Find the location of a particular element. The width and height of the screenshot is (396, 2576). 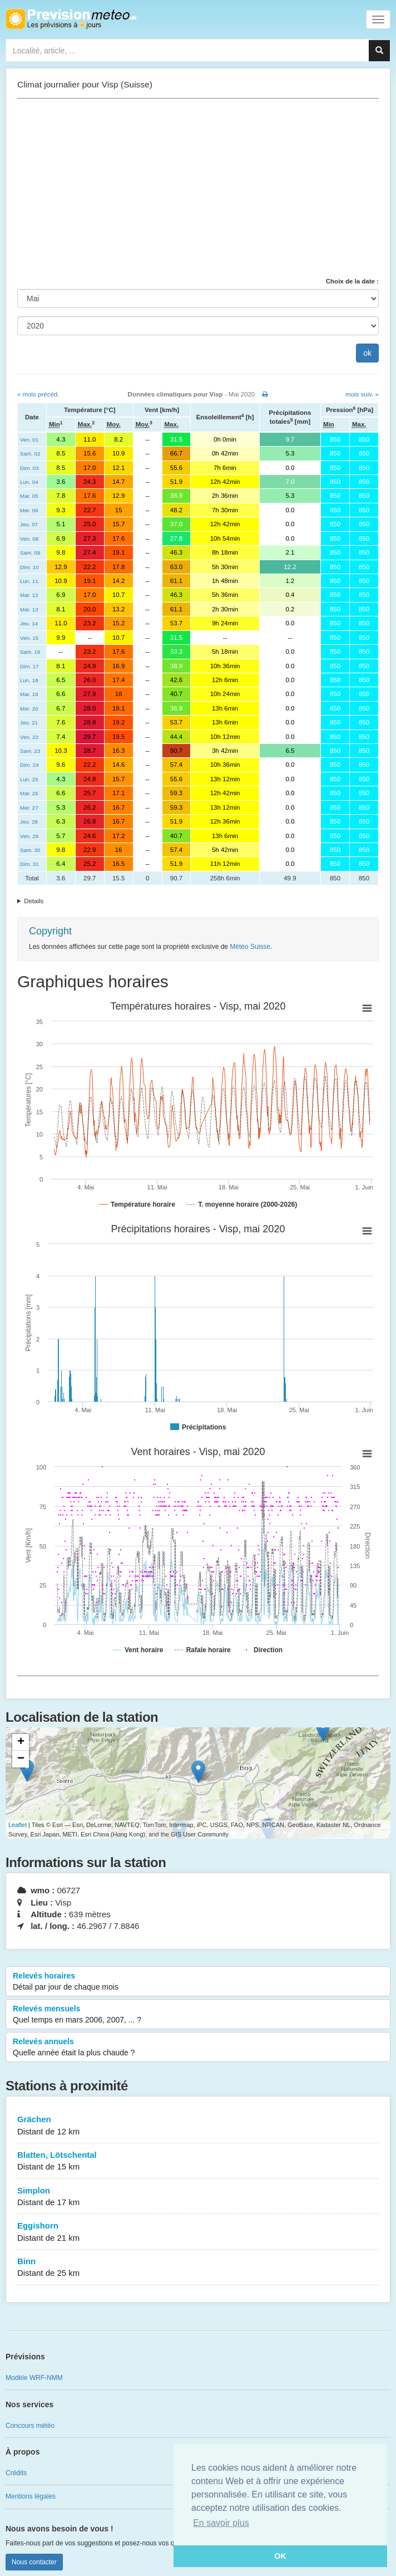

Sam. 23 is located at coordinates (30, 751).